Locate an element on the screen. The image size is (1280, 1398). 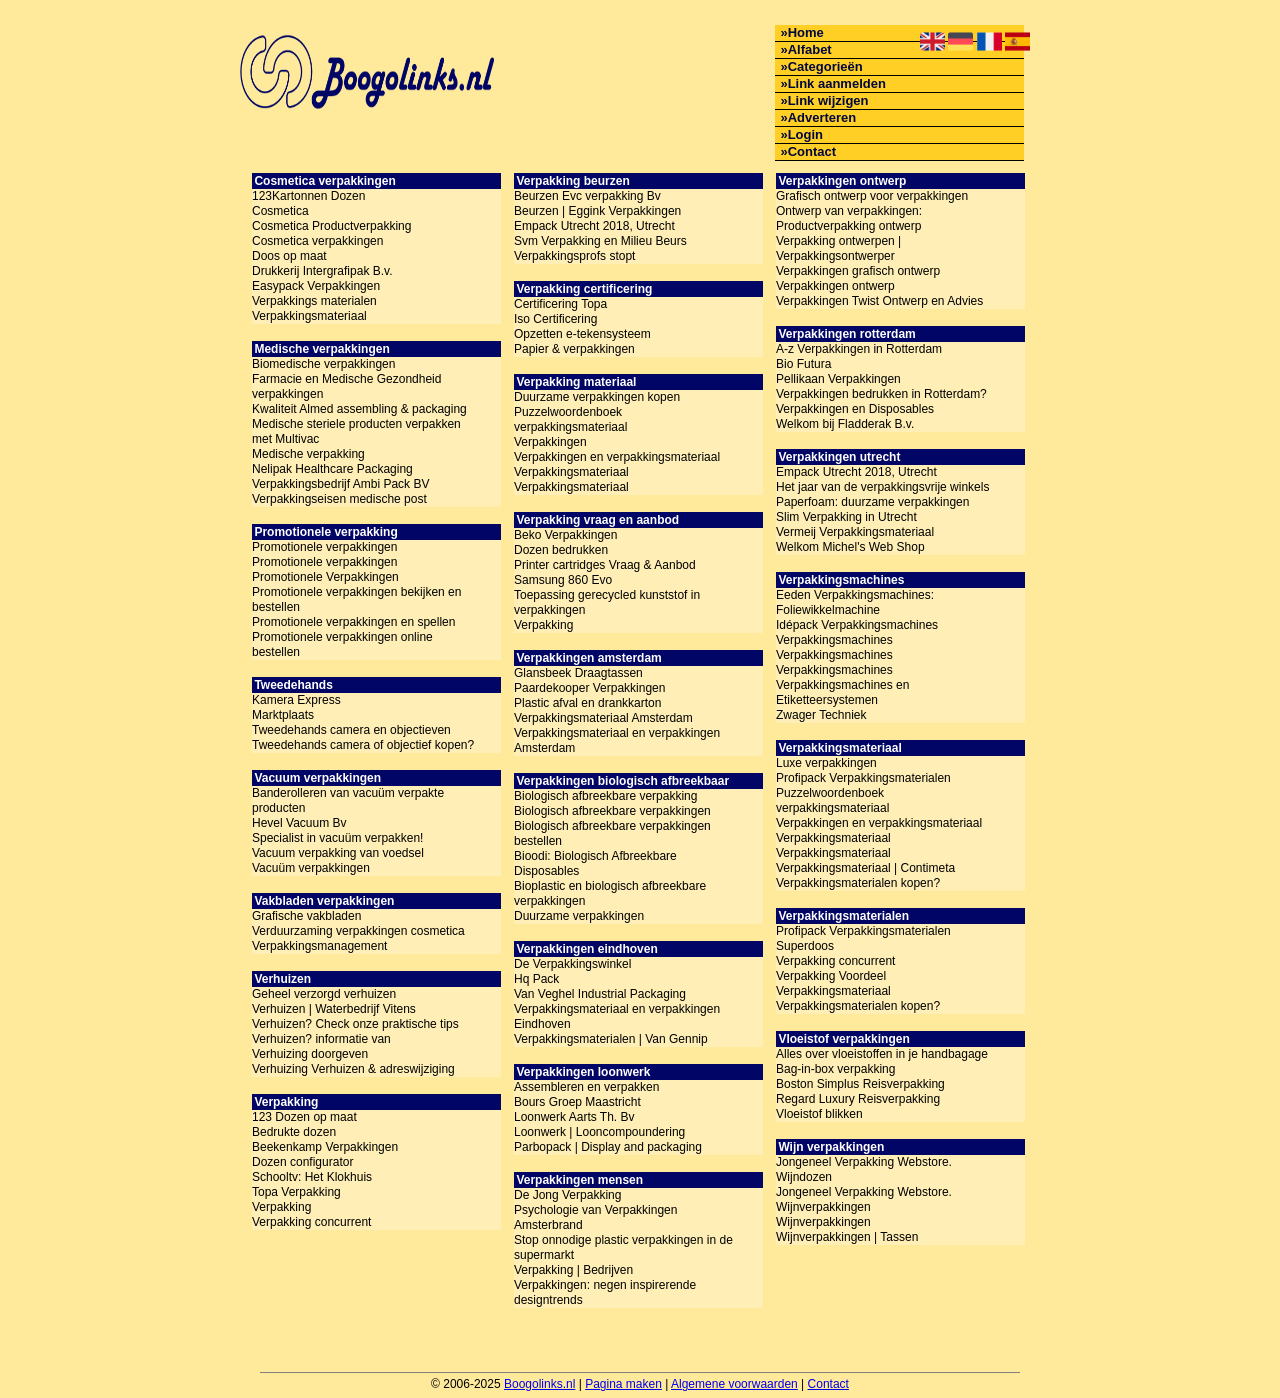
Welkom bij Fladderak B.v. is located at coordinates (845, 424).